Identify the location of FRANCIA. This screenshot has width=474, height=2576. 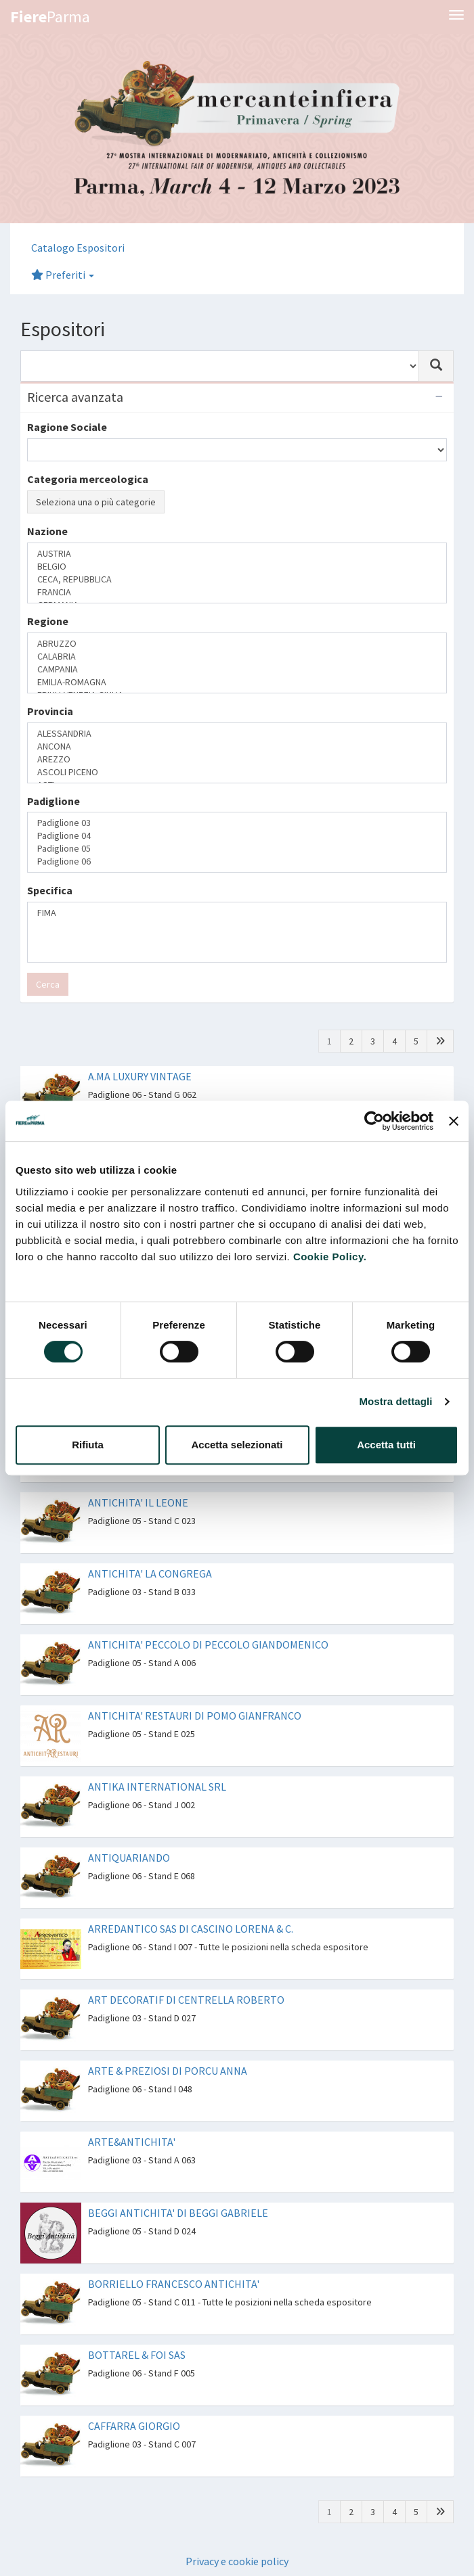
(237, 592).